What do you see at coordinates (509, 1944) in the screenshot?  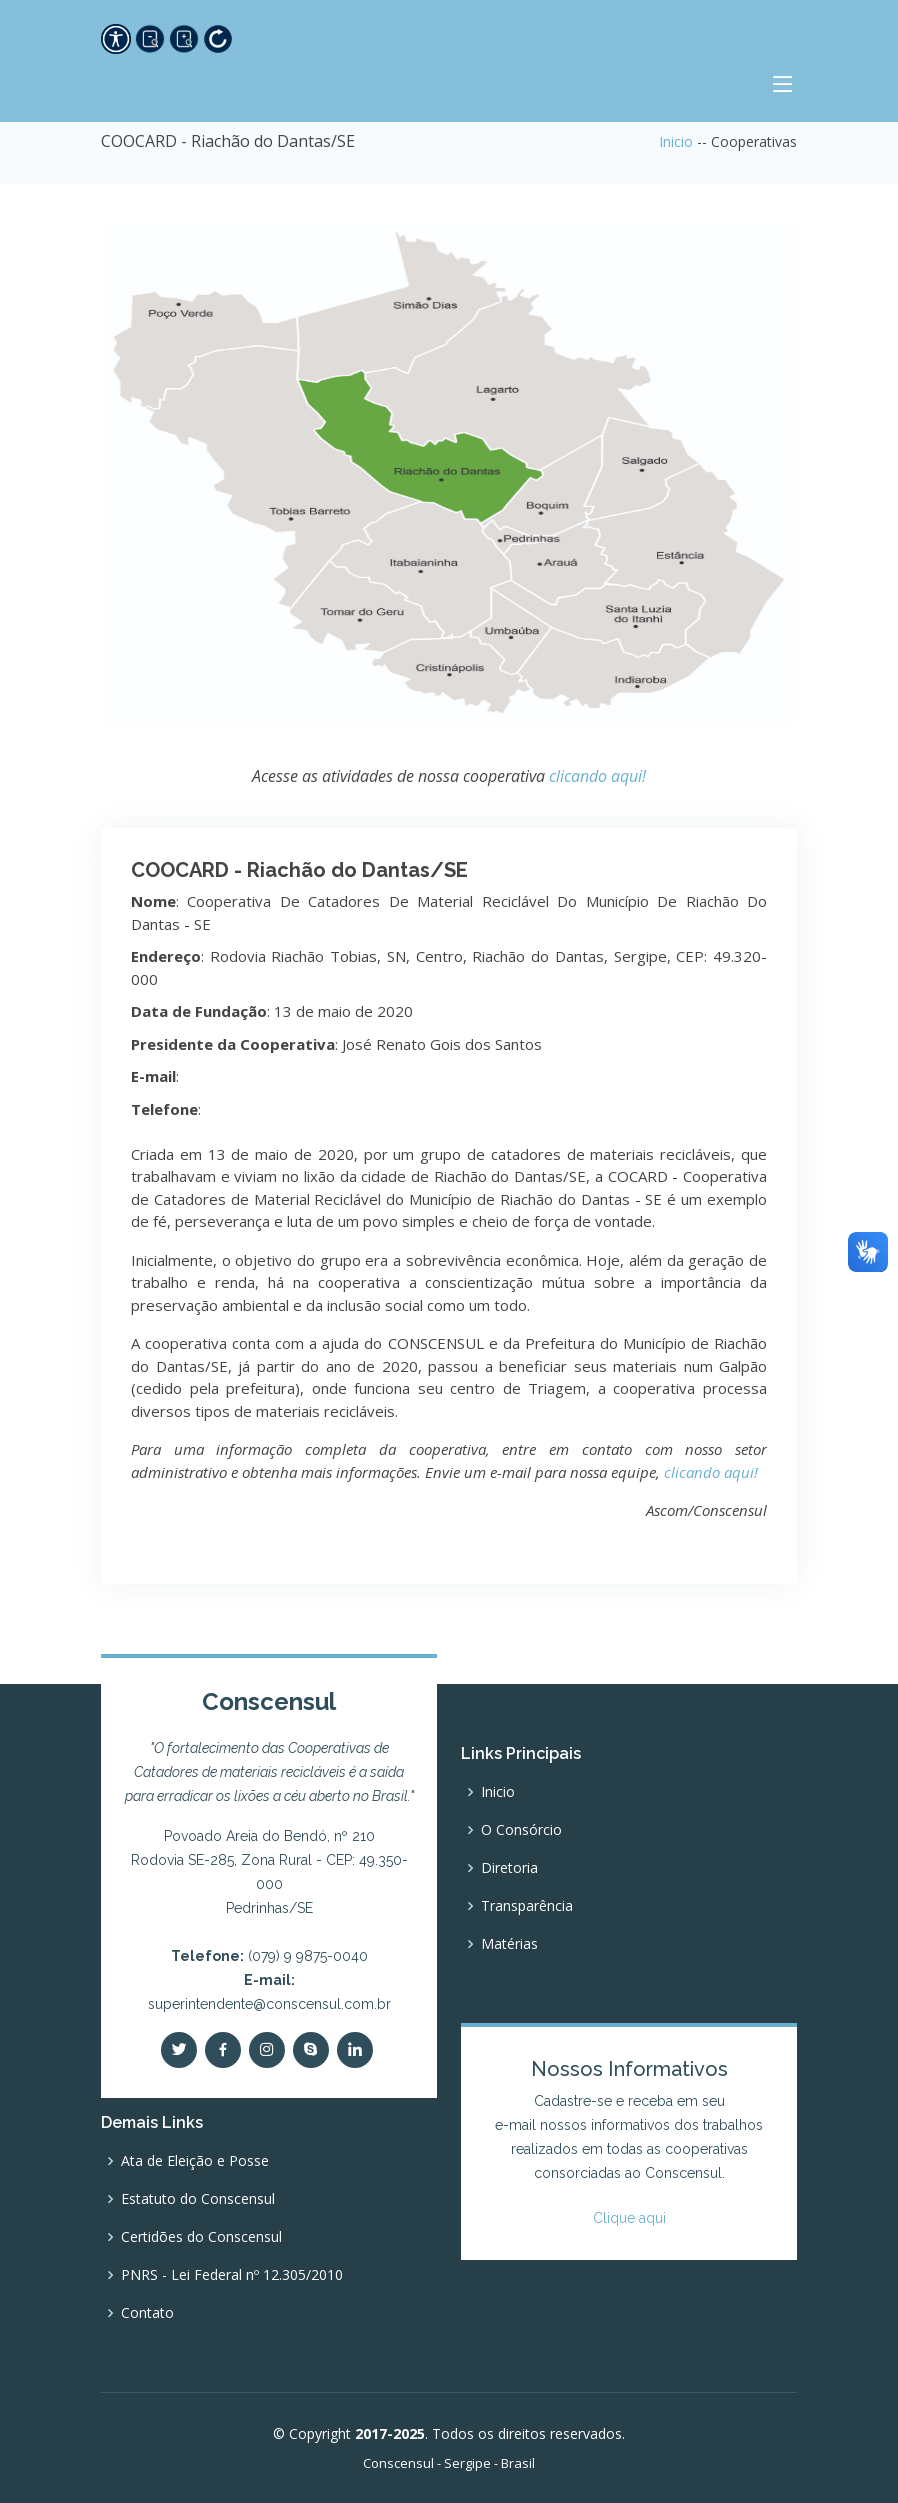 I see `Matérias` at bounding box center [509, 1944].